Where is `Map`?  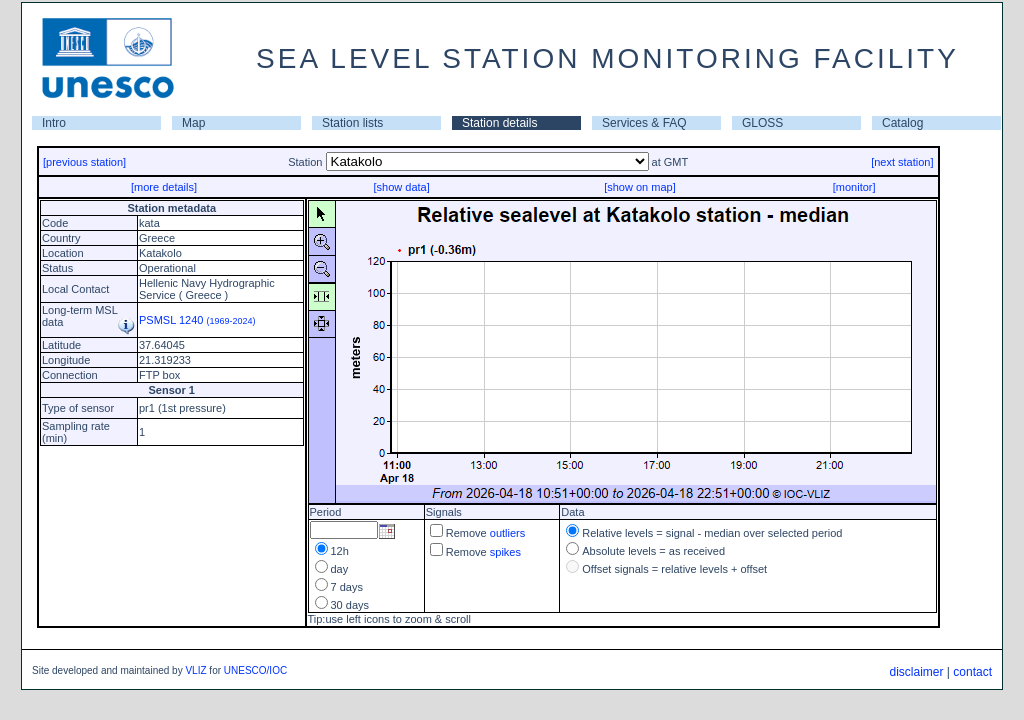
Map is located at coordinates (193, 123).